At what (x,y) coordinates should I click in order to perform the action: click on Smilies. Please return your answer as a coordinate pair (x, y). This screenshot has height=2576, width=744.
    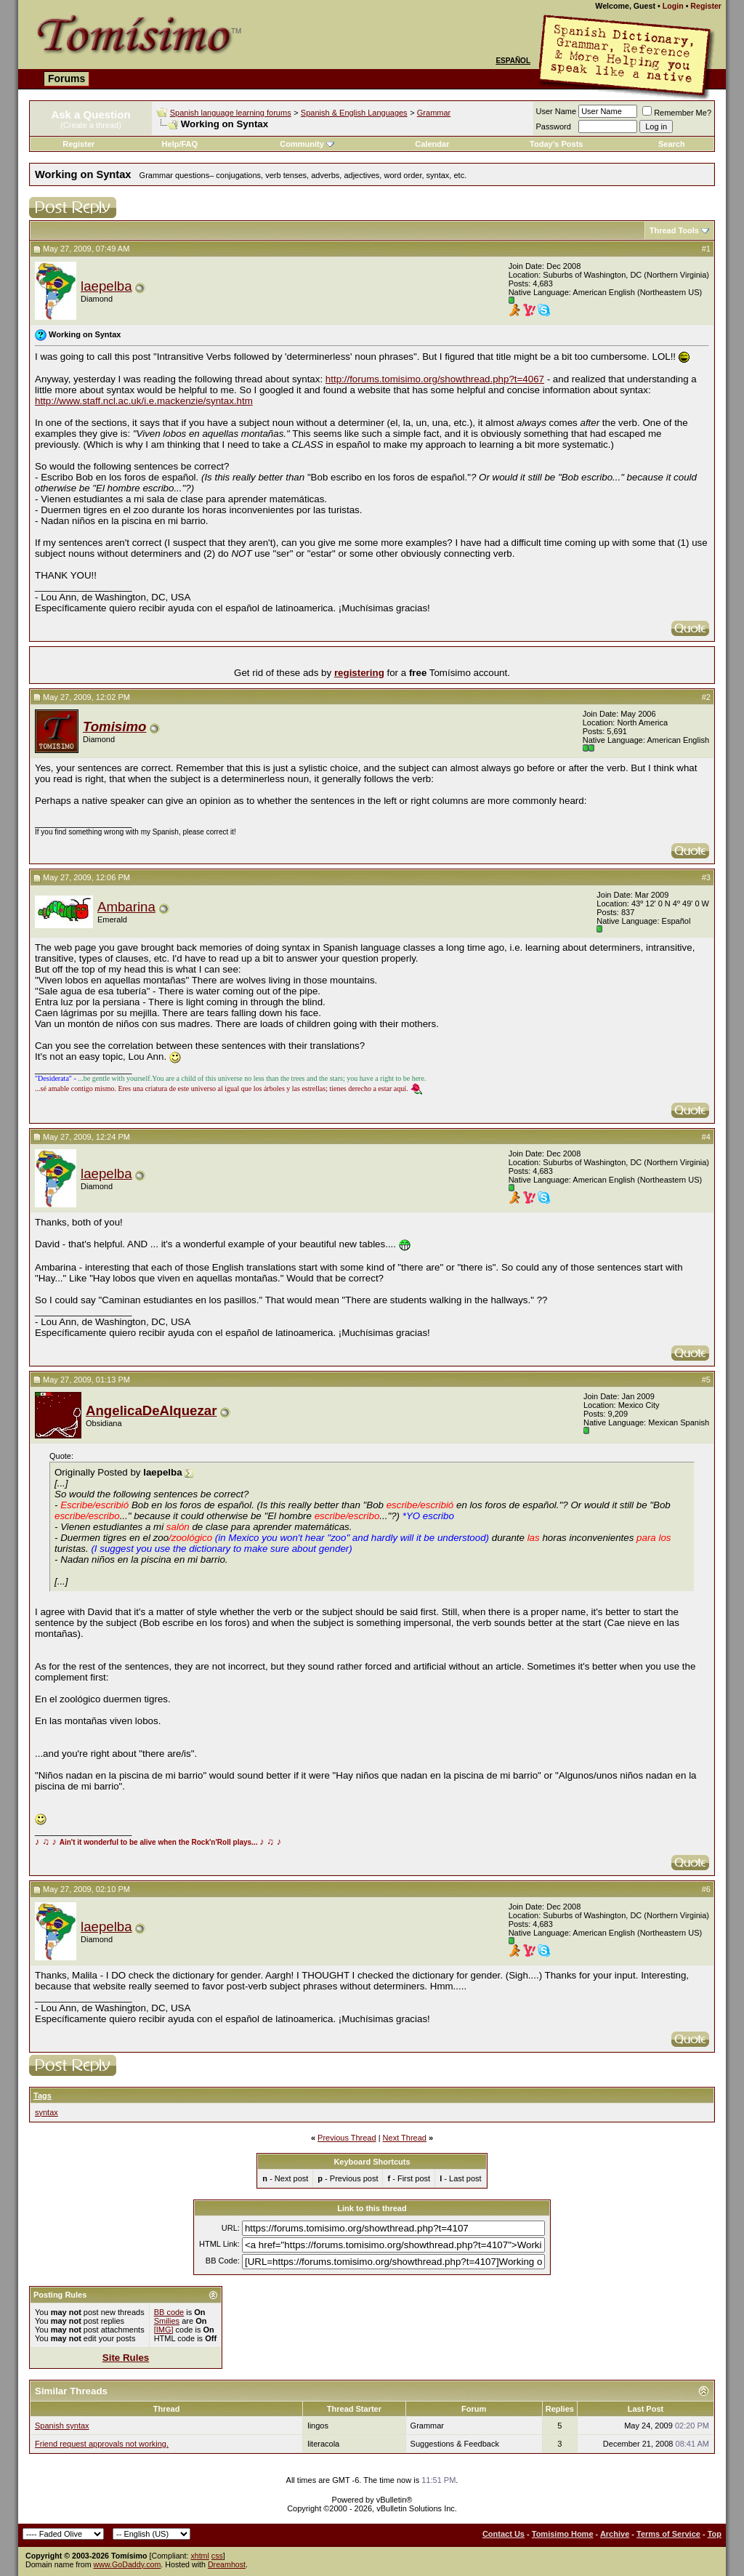
    Looking at the image, I should click on (166, 2321).